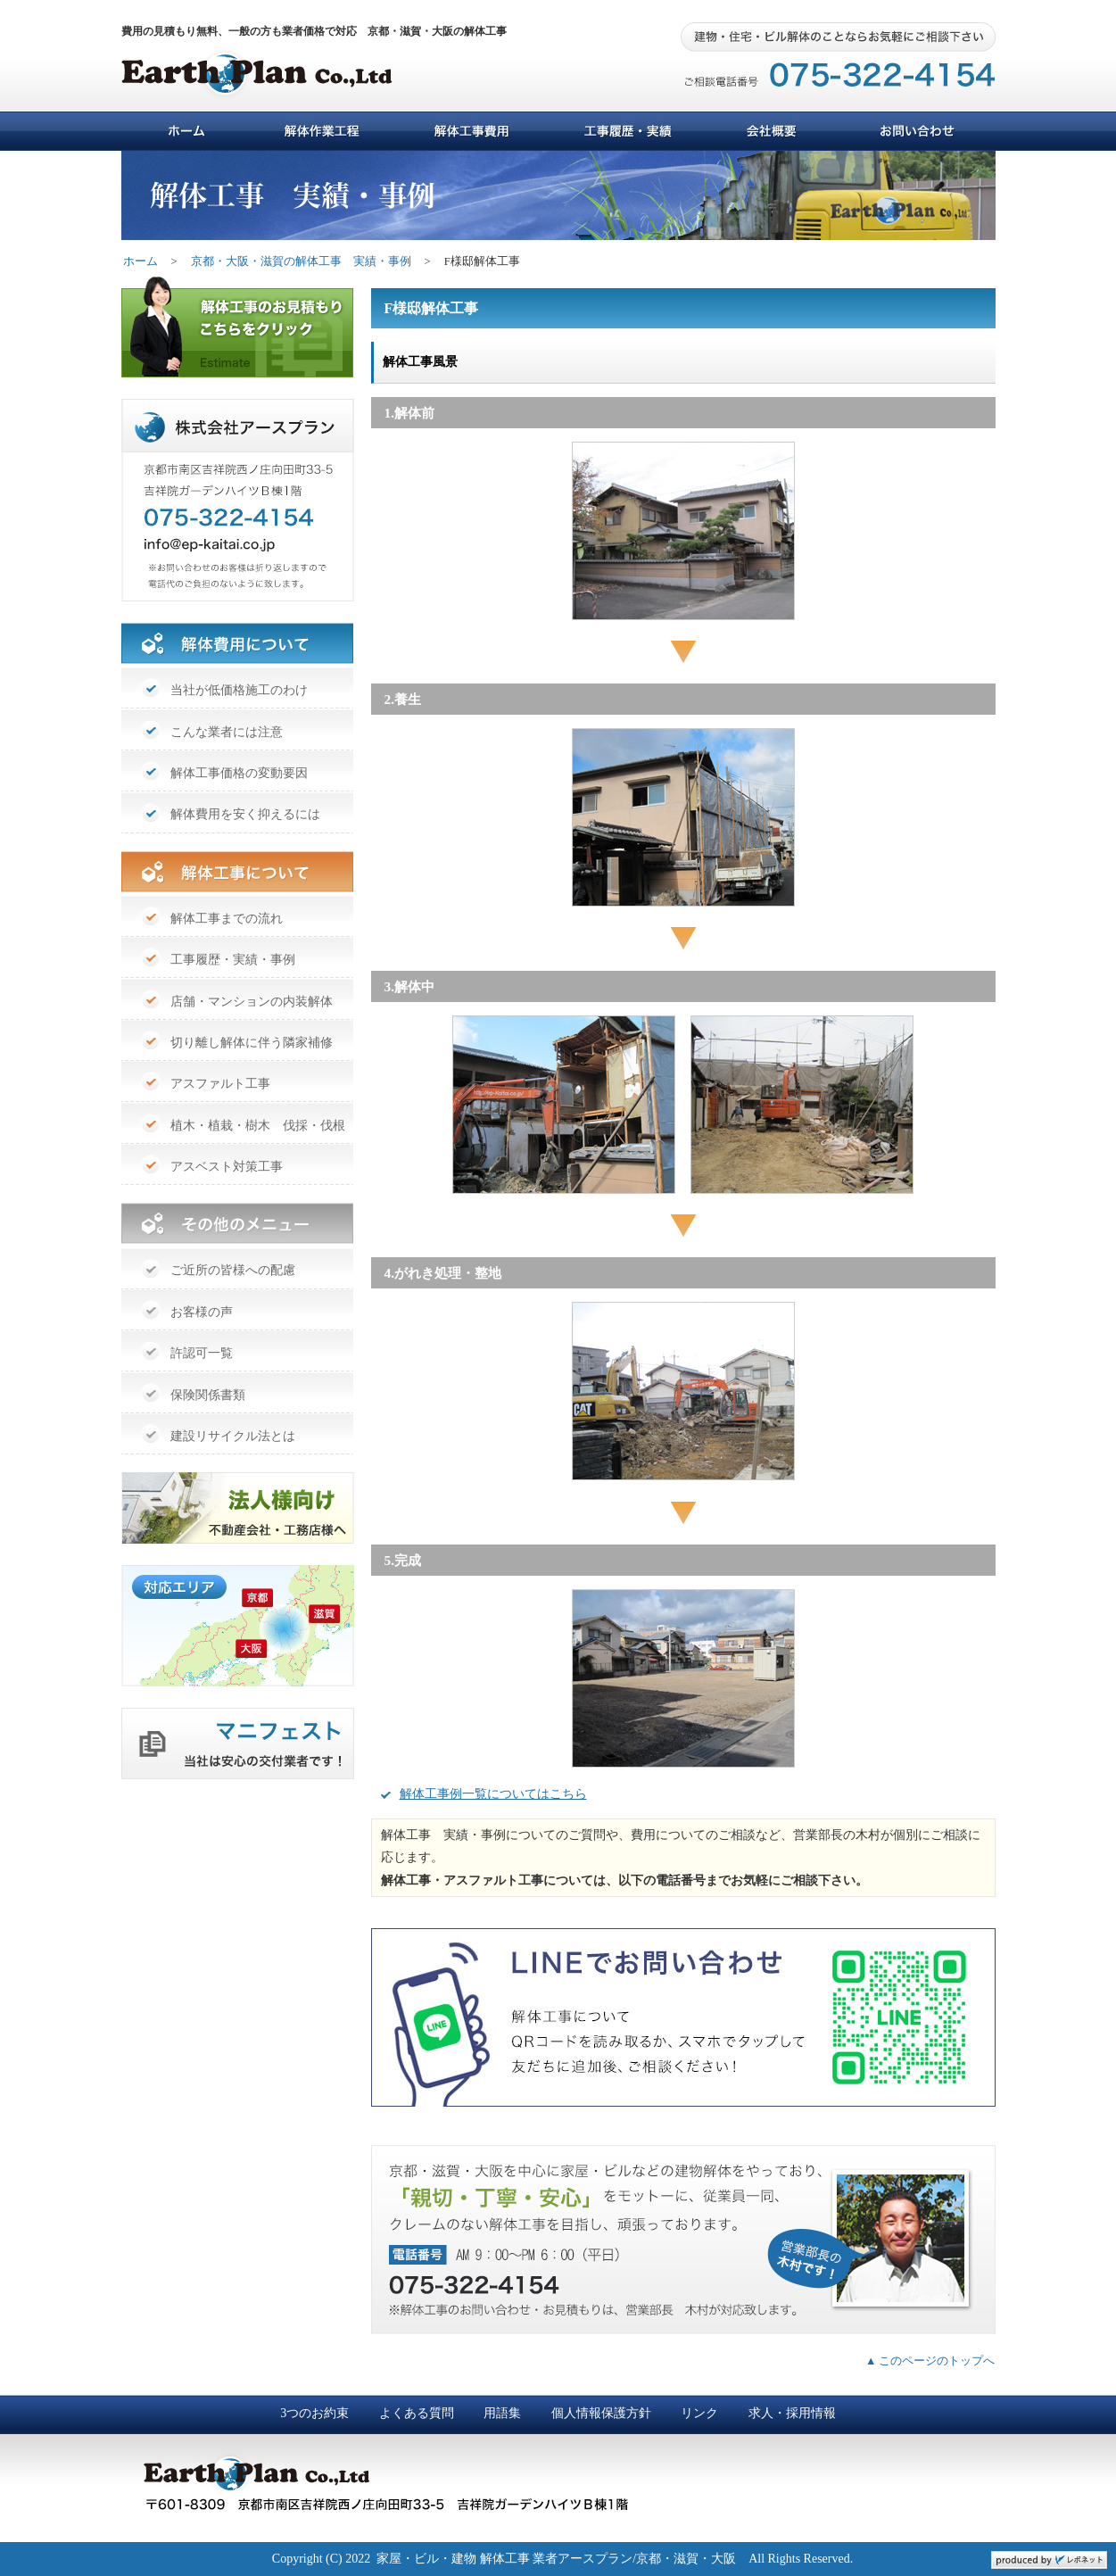 The image size is (1116, 2576). What do you see at coordinates (699, 2413) in the screenshot?
I see `リンク` at bounding box center [699, 2413].